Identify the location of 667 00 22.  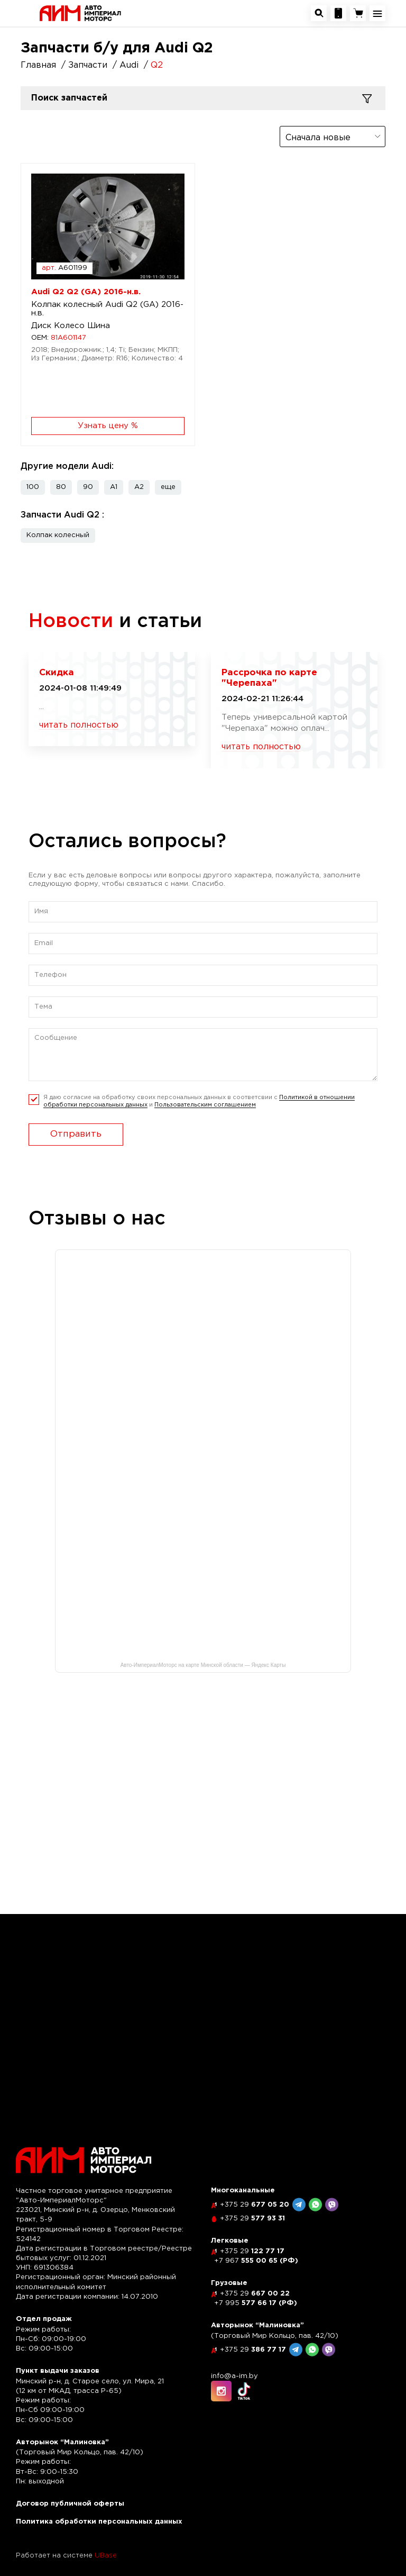
(255, 2294).